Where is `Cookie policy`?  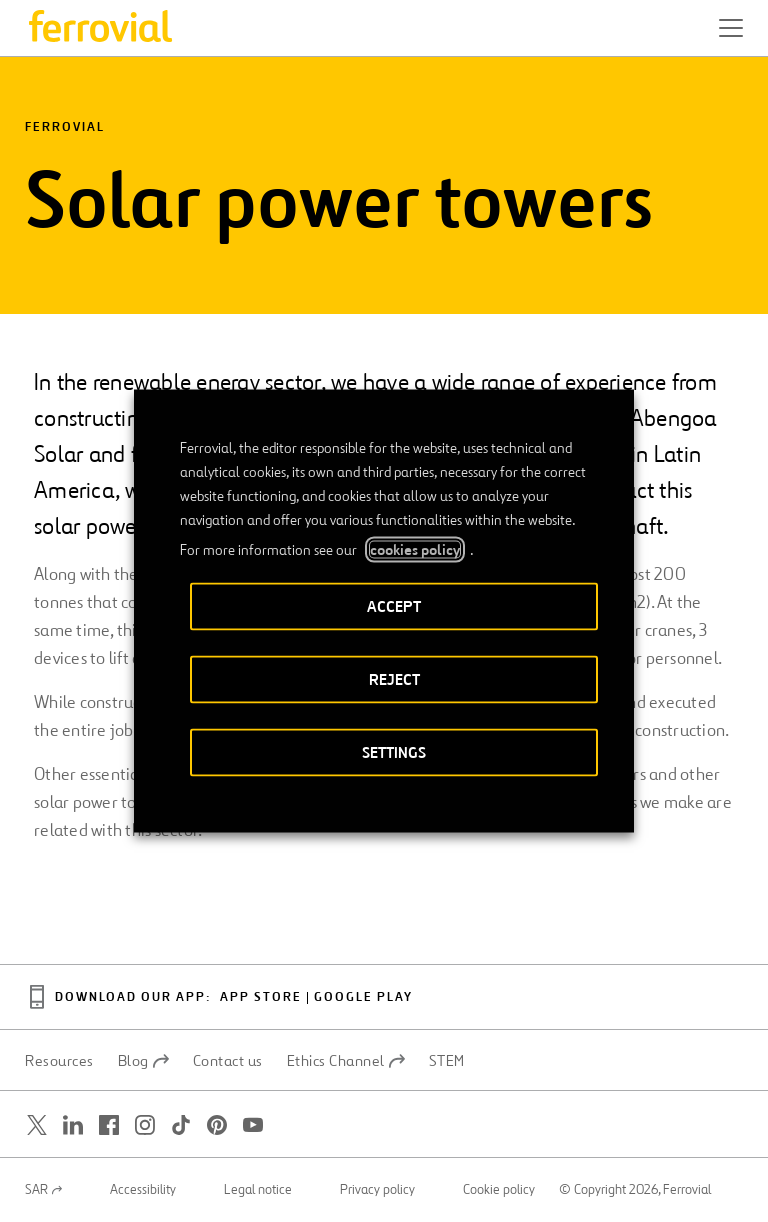 Cookie policy is located at coordinates (499, 1190).